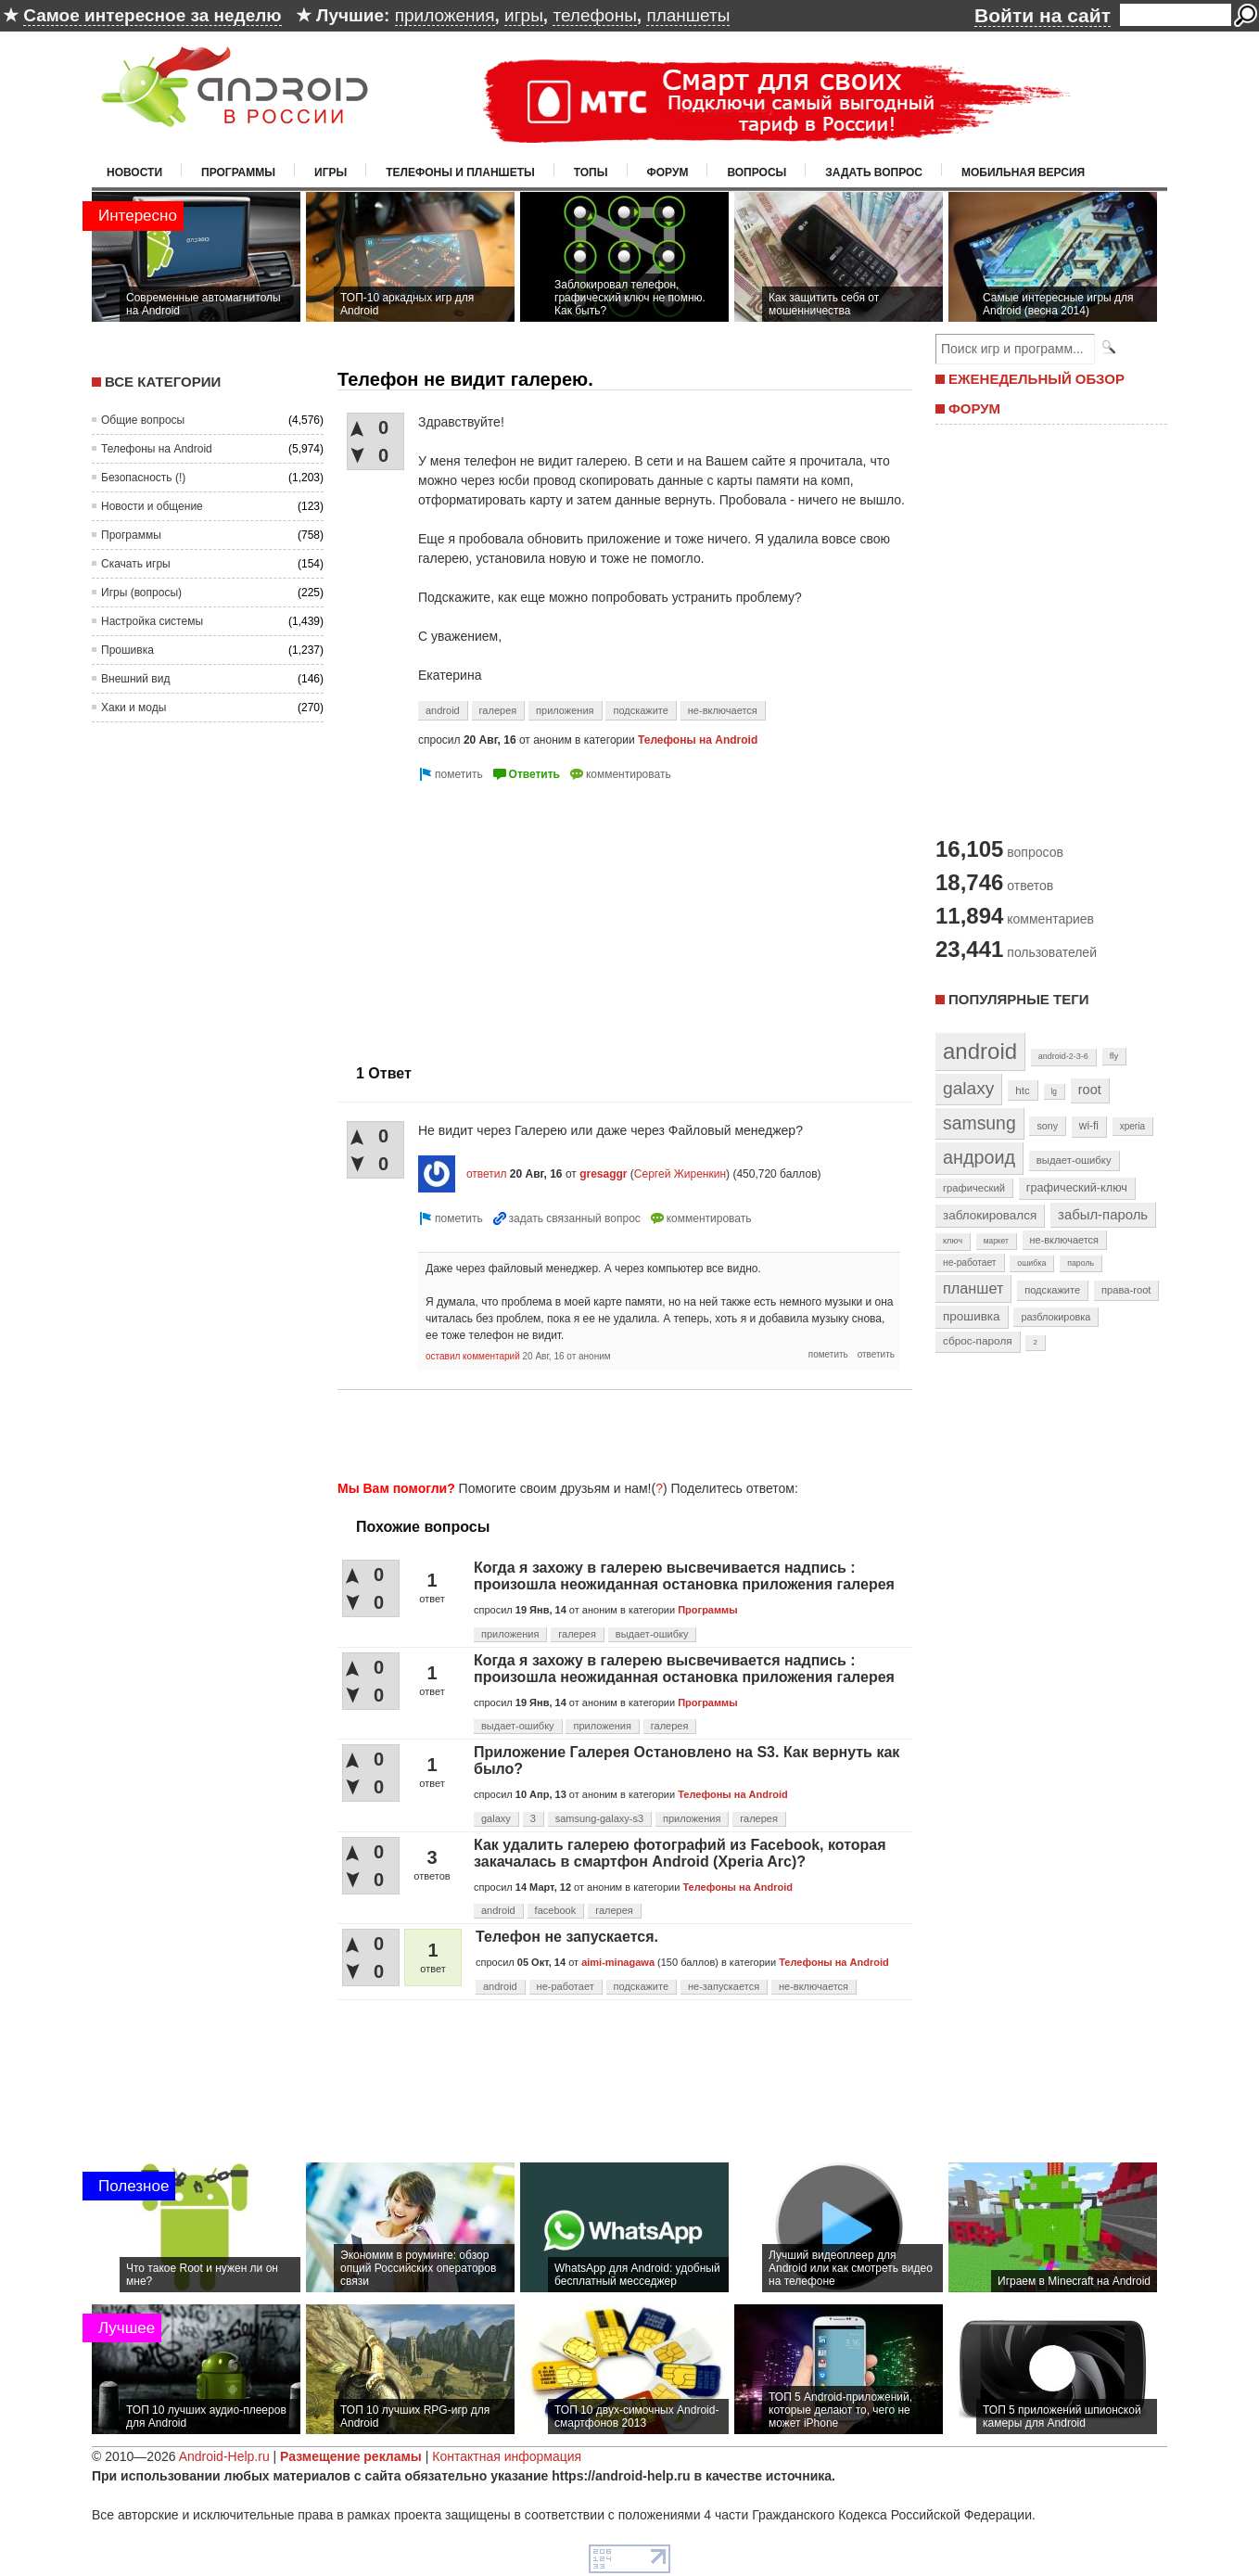 Image resolution: width=1259 pixels, height=2576 pixels. Describe the element at coordinates (1055, 1316) in the screenshot. I see `разблокировка` at that location.